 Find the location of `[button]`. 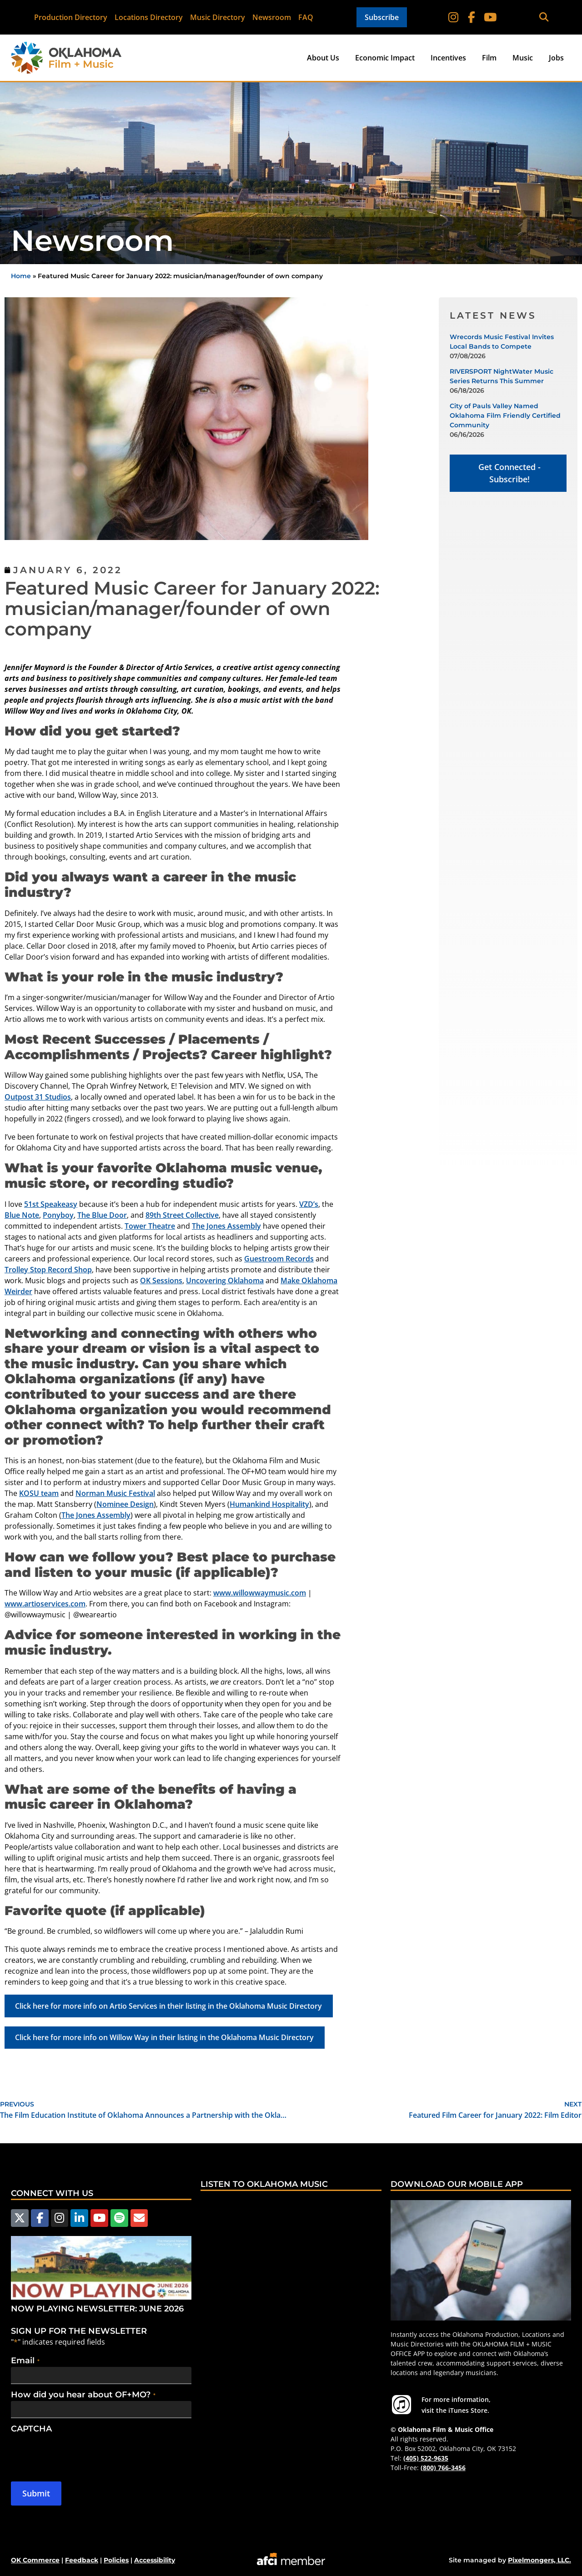

[button] is located at coordinates (544, 17).